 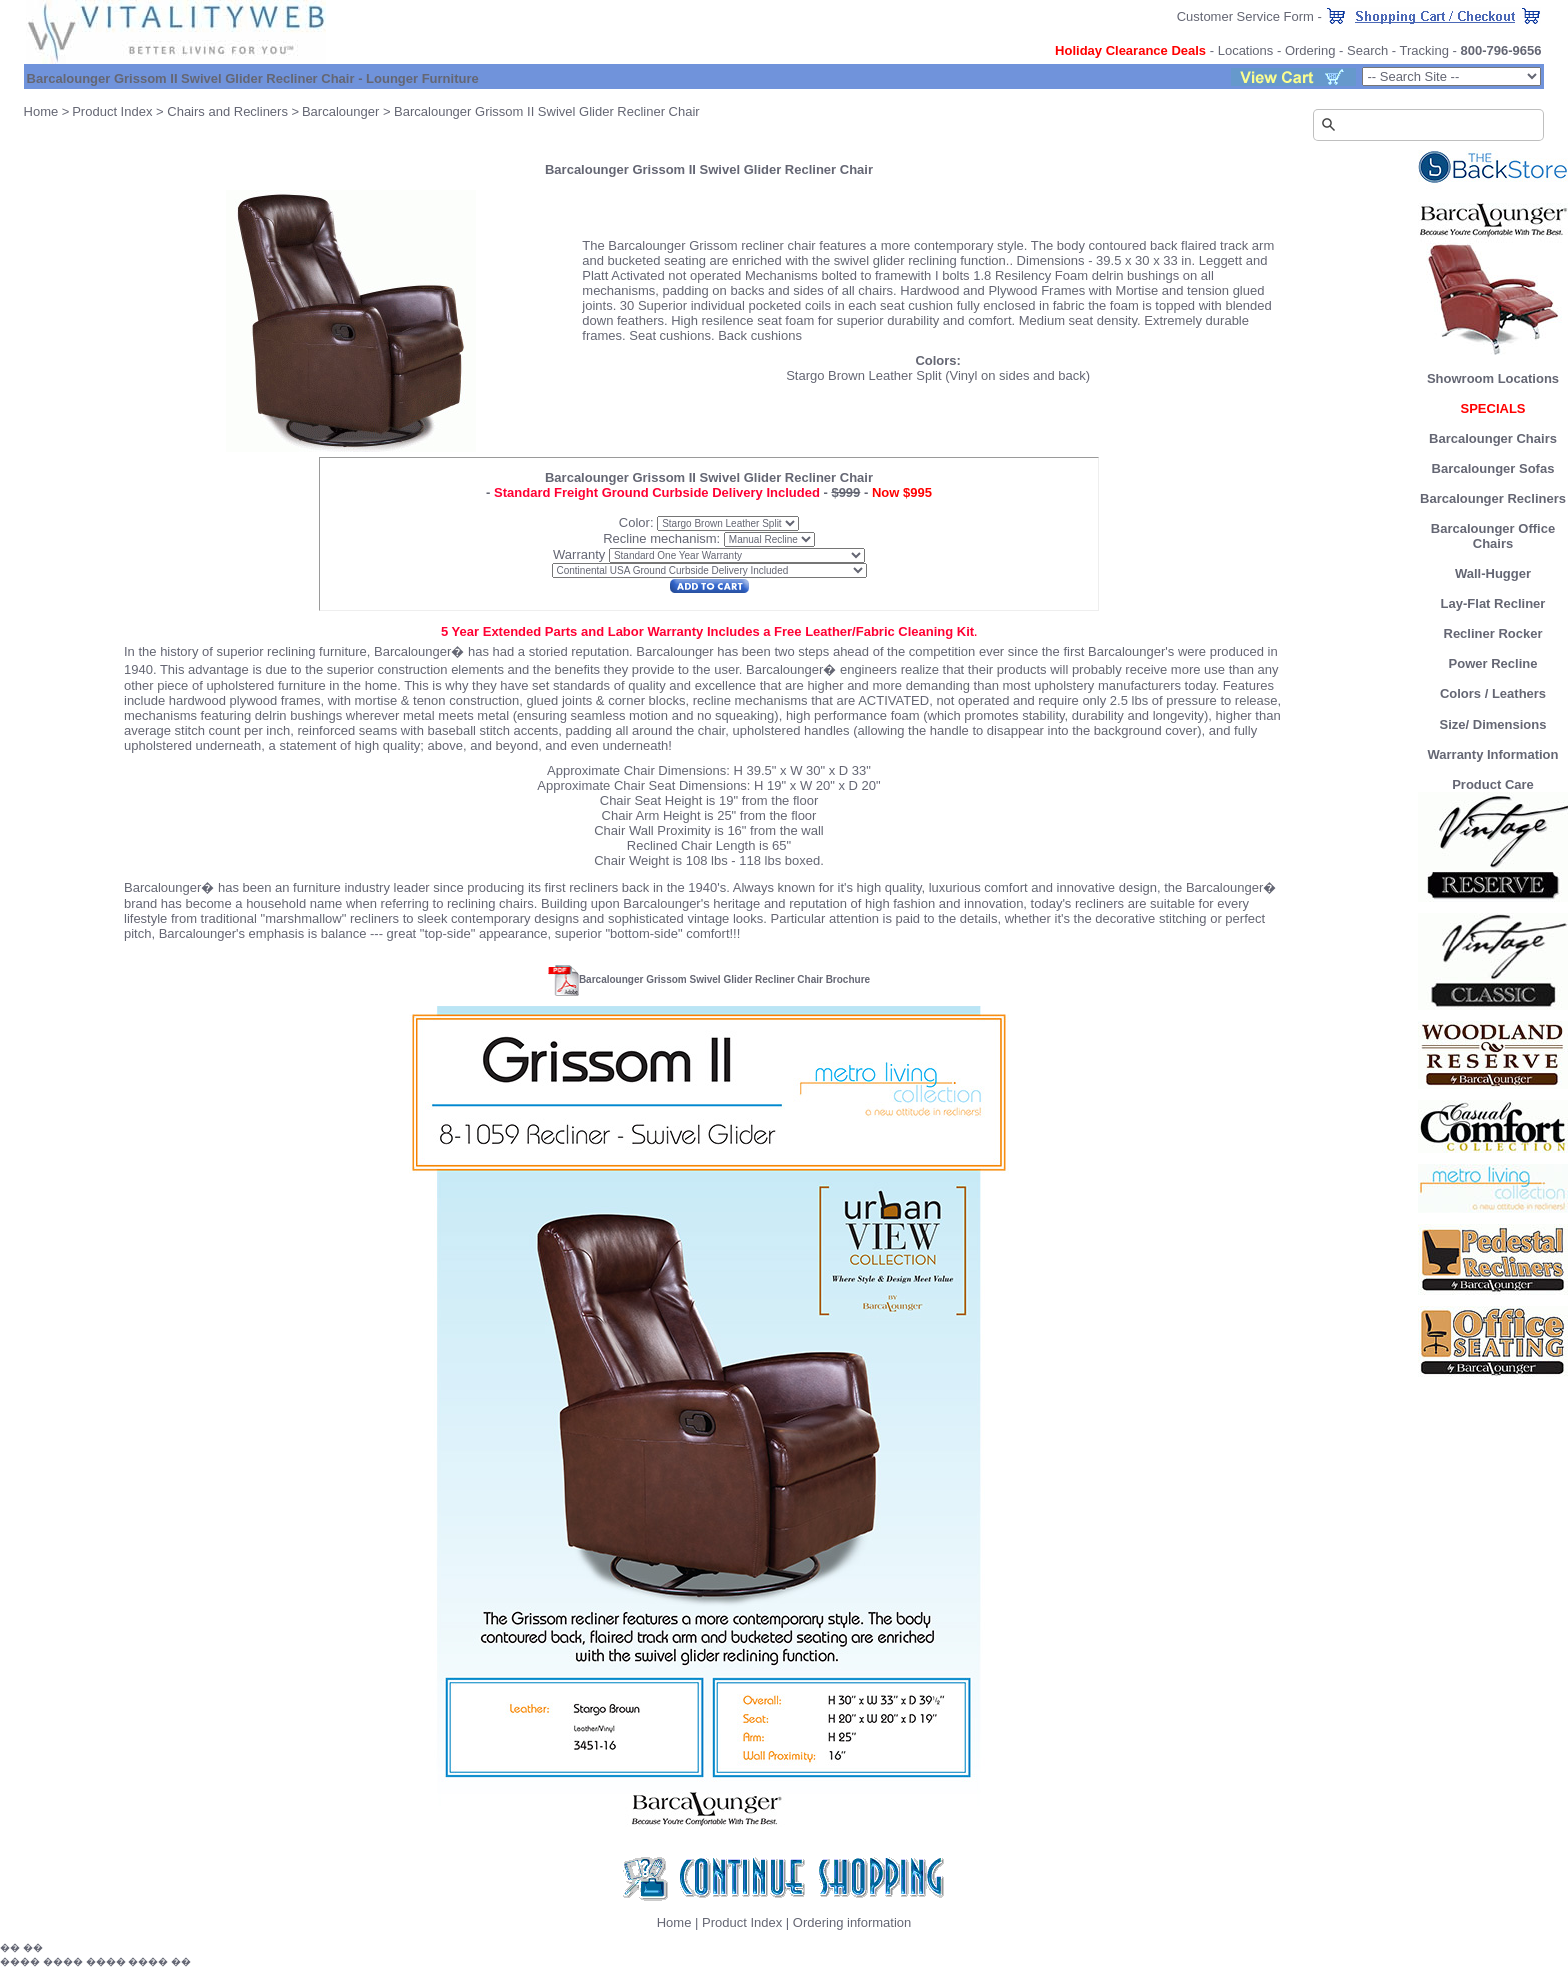 What do you see at coordinates (340, 111) in the screenshot?
I see `Barcalounger` at bounding box center [340, 111].